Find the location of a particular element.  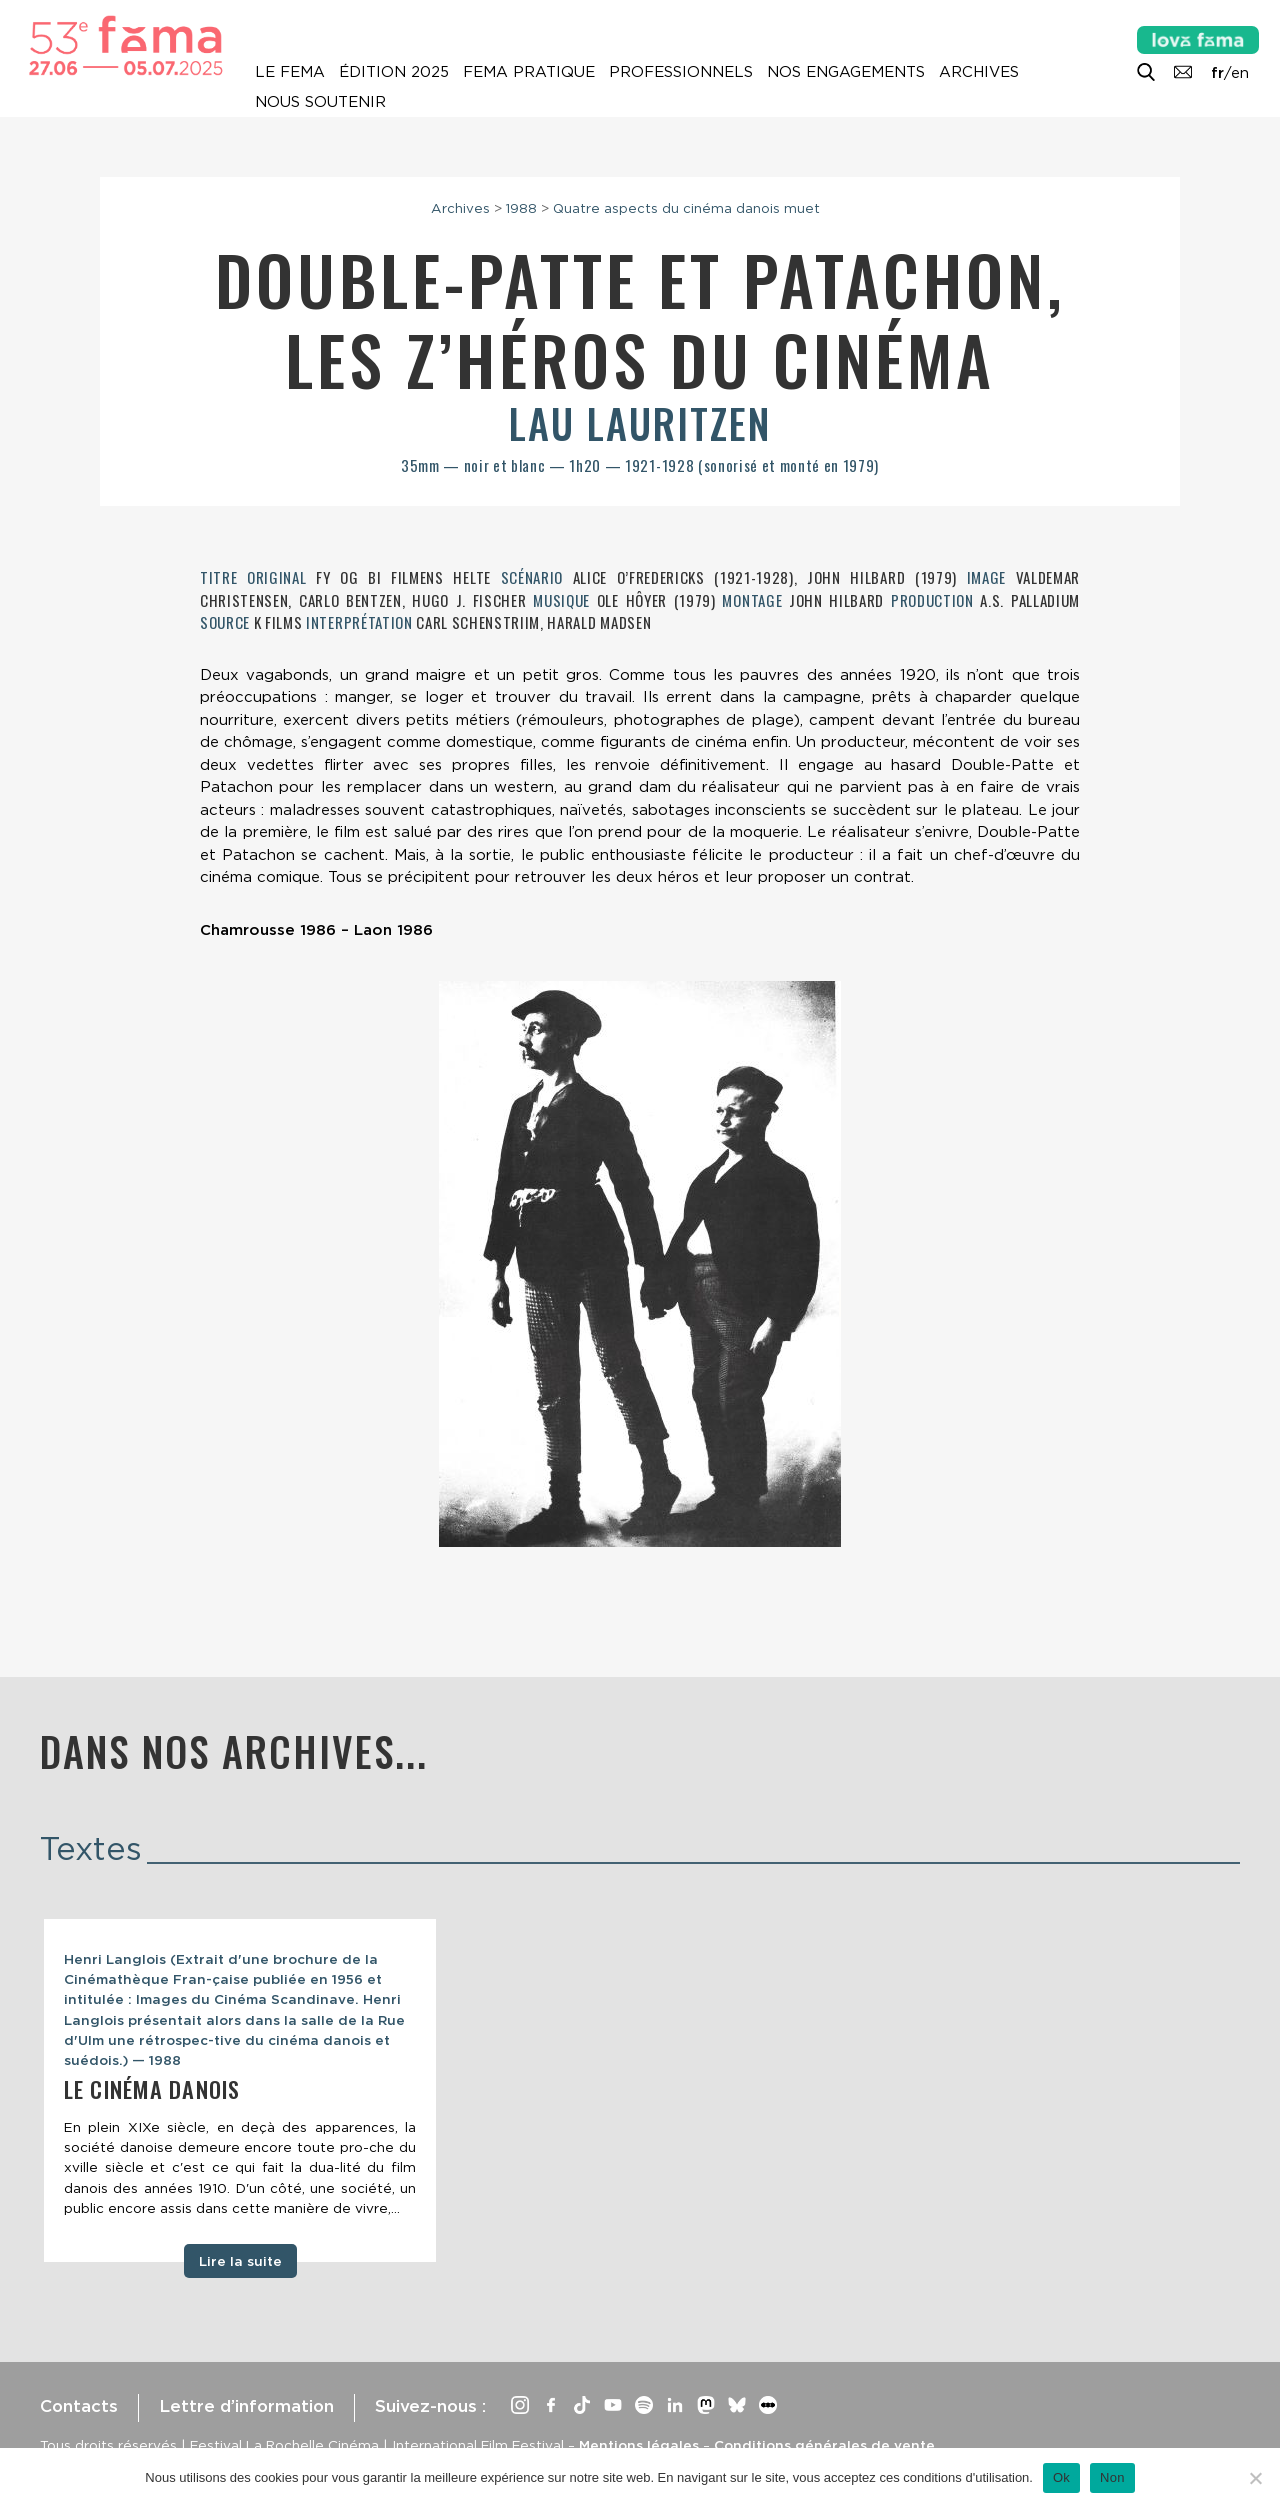

Fema pratique is located at coordinates (529, 72).